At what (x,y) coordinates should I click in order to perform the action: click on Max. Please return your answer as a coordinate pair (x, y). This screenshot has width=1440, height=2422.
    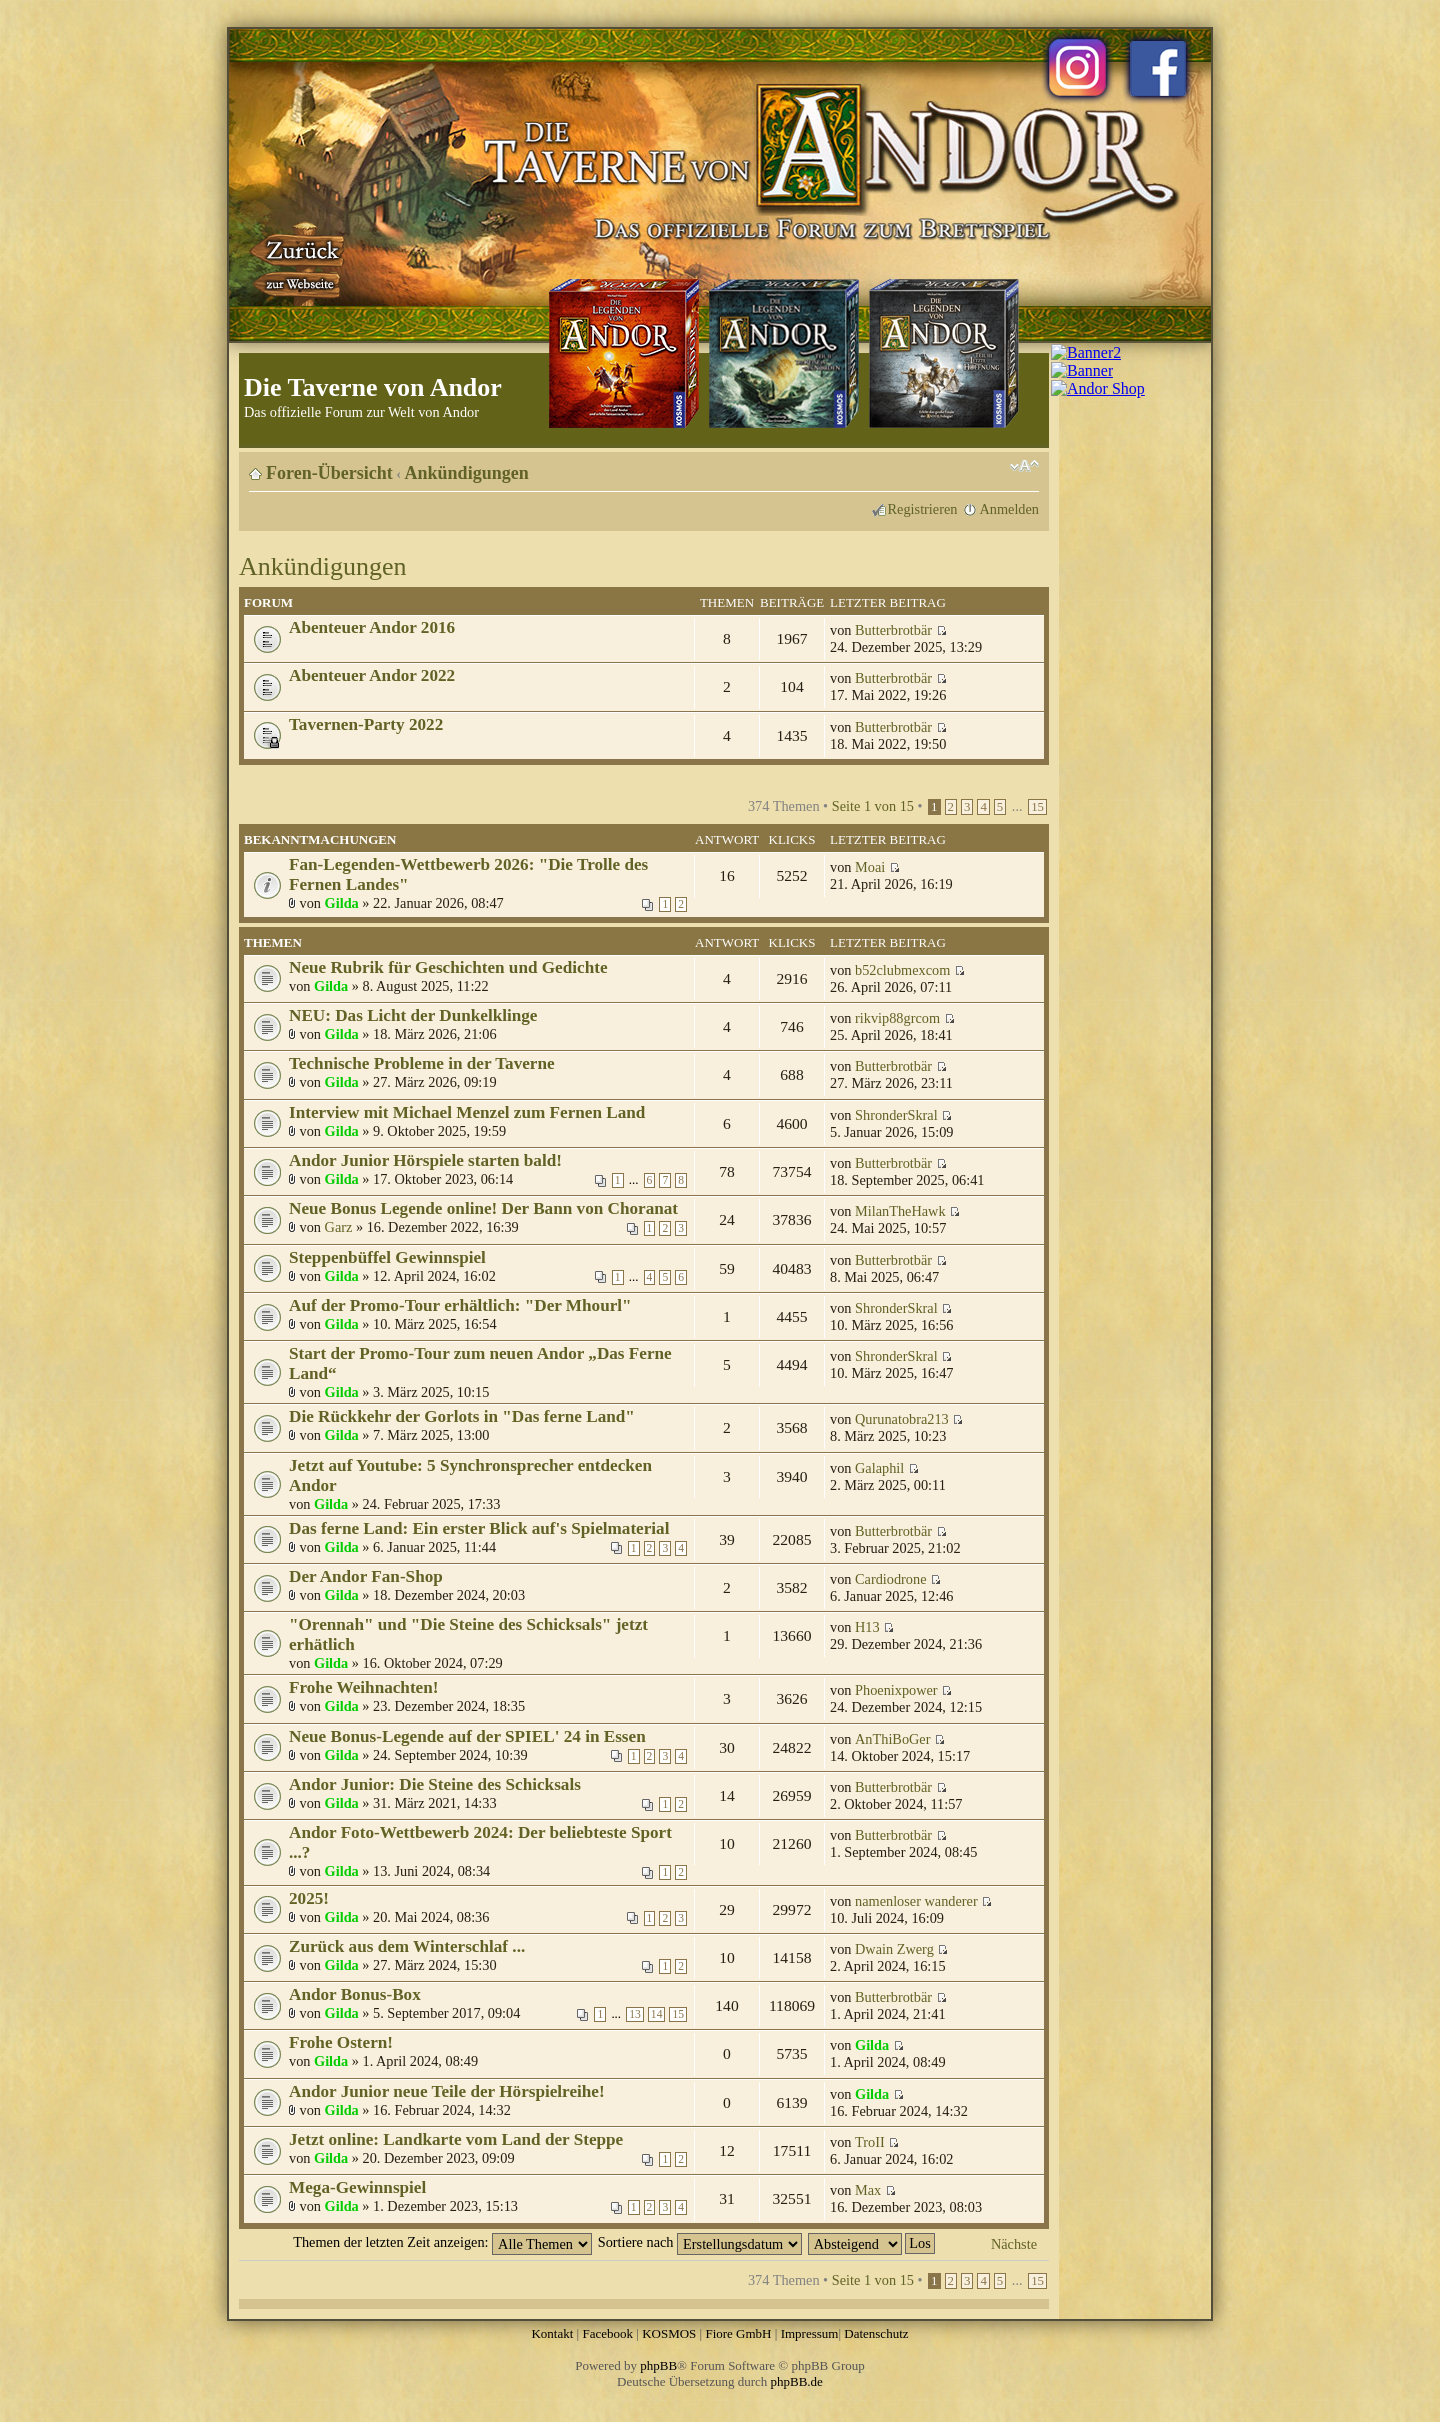
    Looking at the image, I should click on (868, 2190).